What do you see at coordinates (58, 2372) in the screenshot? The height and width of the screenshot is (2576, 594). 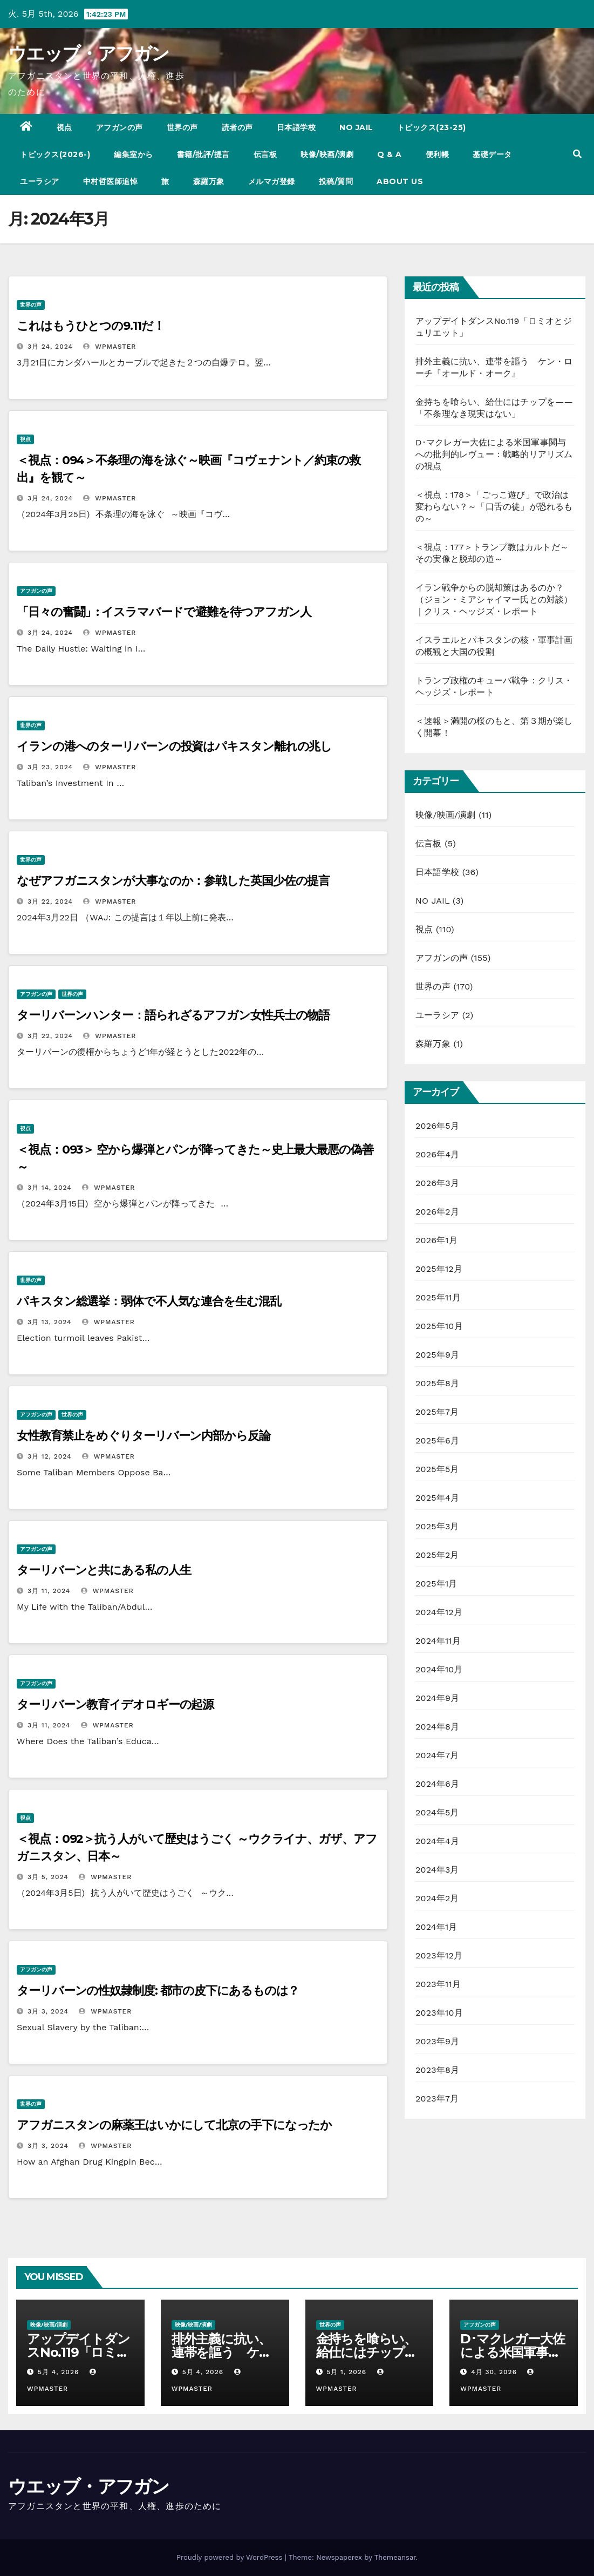 I see `5月 4, 2026` at bounding box center [58, 2372].